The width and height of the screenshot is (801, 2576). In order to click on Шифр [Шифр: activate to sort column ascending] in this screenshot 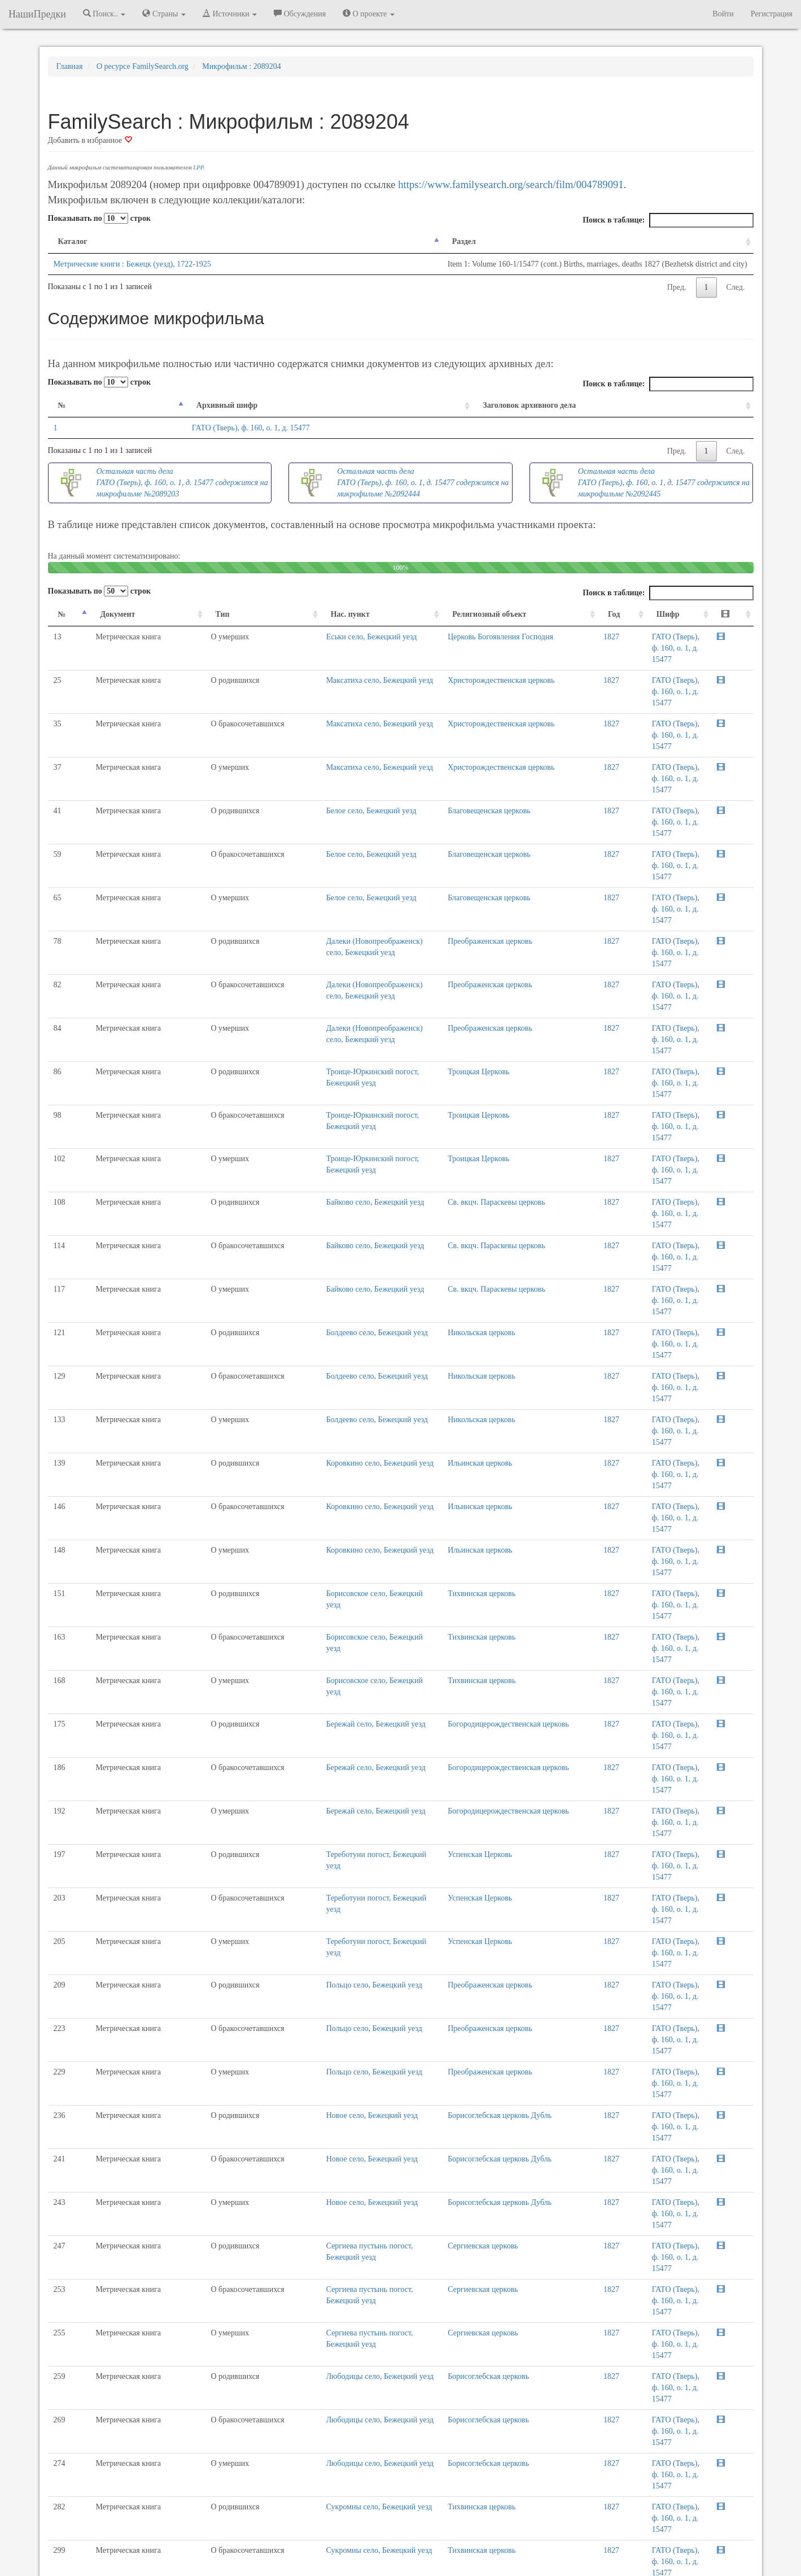, I will do `click(616, 614)`.